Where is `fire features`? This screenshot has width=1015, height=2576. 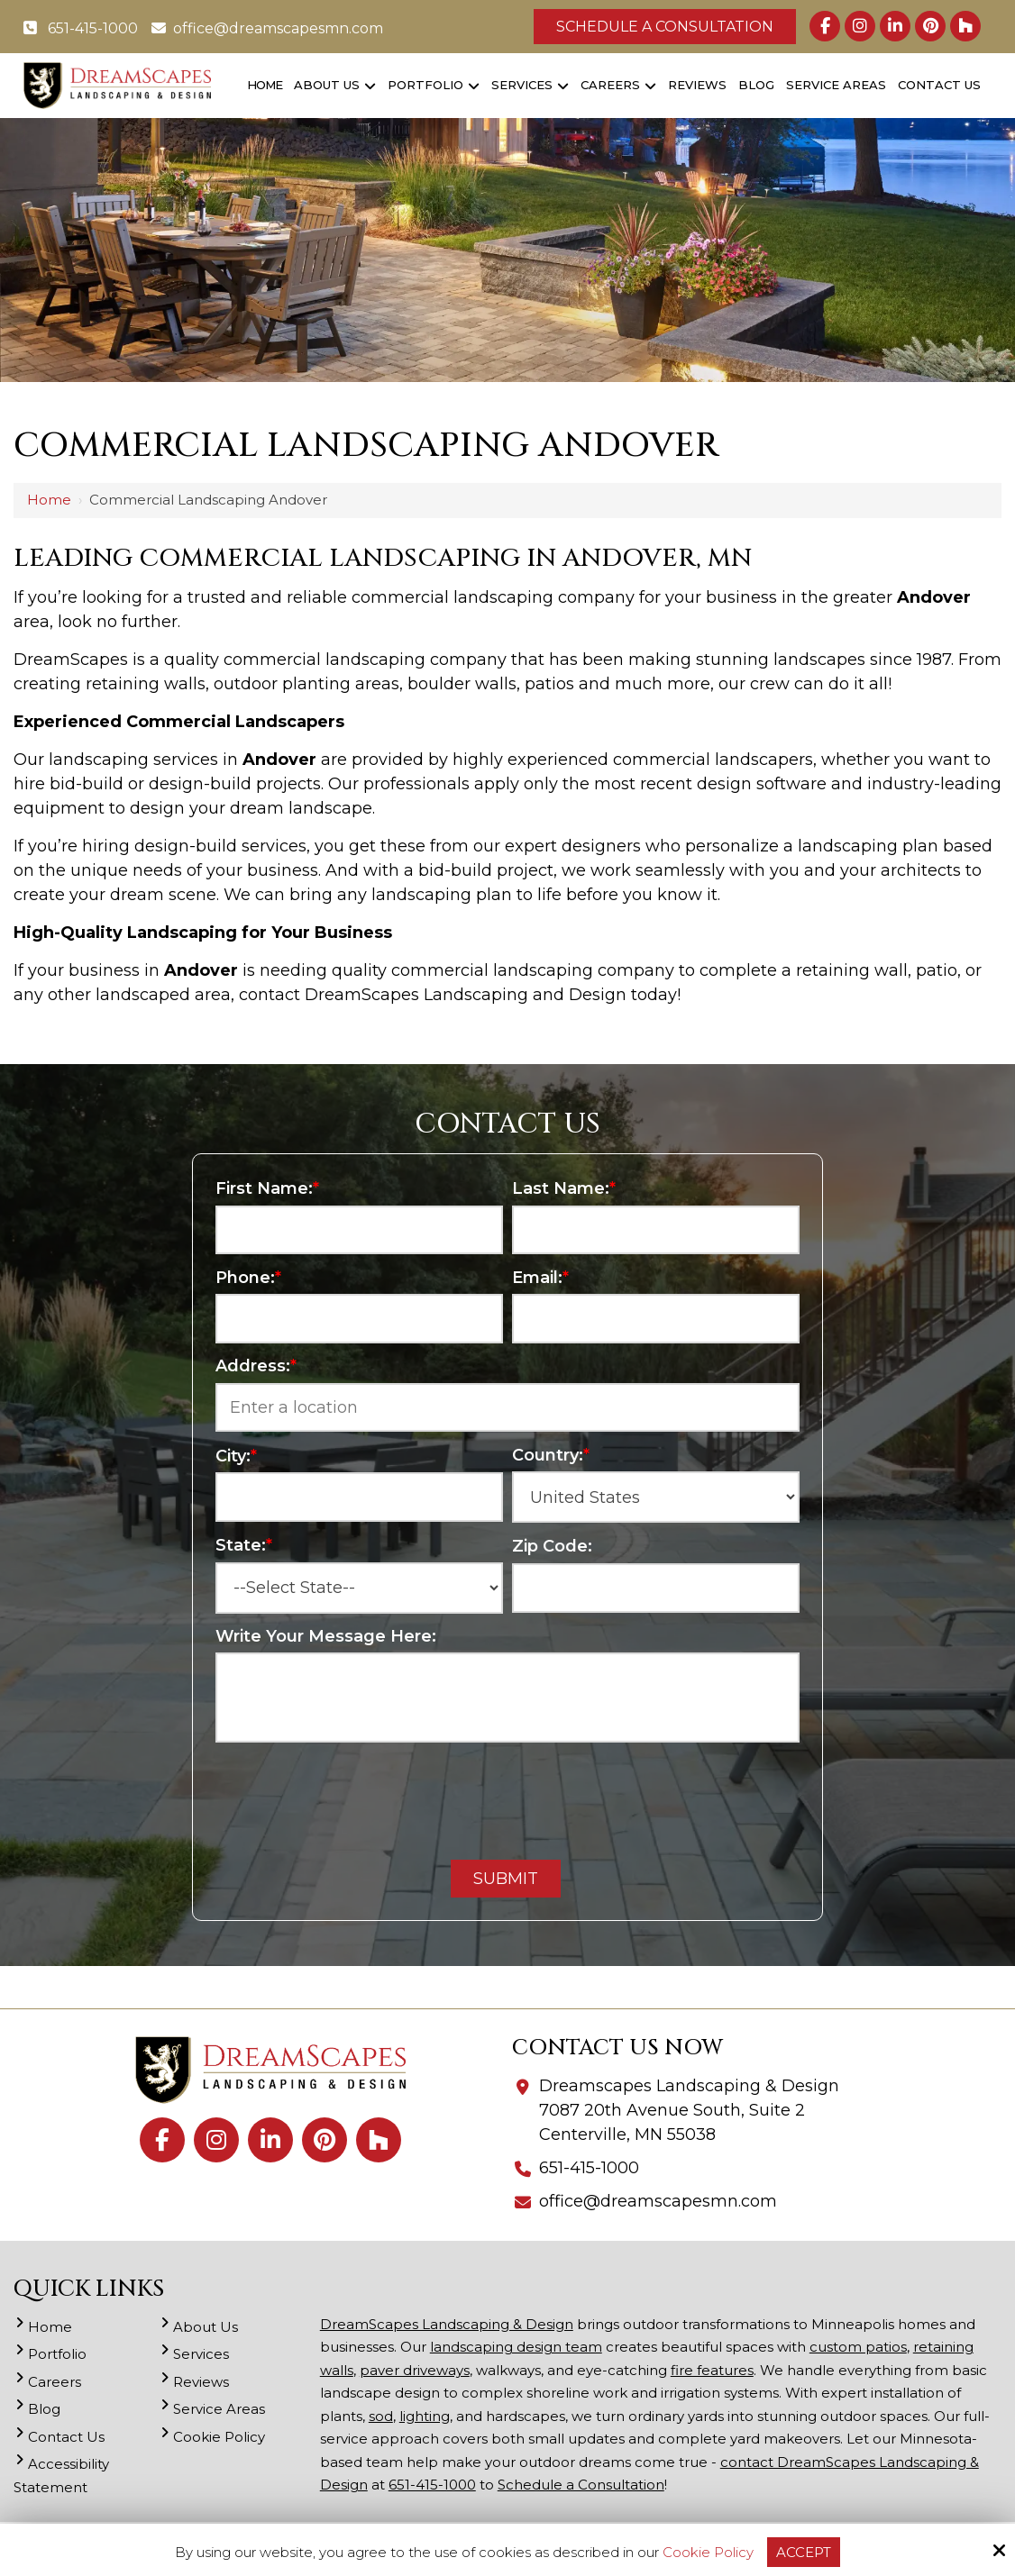
fire features is located at coordinates (712, 2370).